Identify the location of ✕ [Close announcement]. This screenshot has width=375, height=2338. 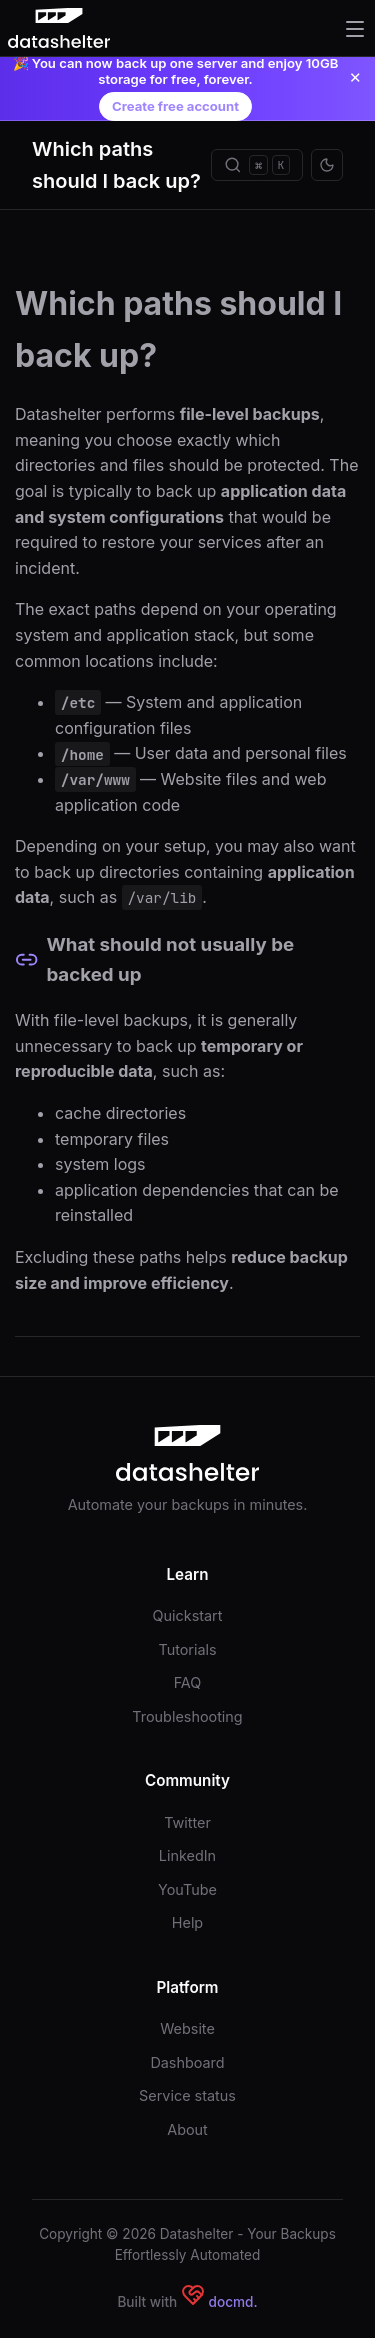
(355, 77).